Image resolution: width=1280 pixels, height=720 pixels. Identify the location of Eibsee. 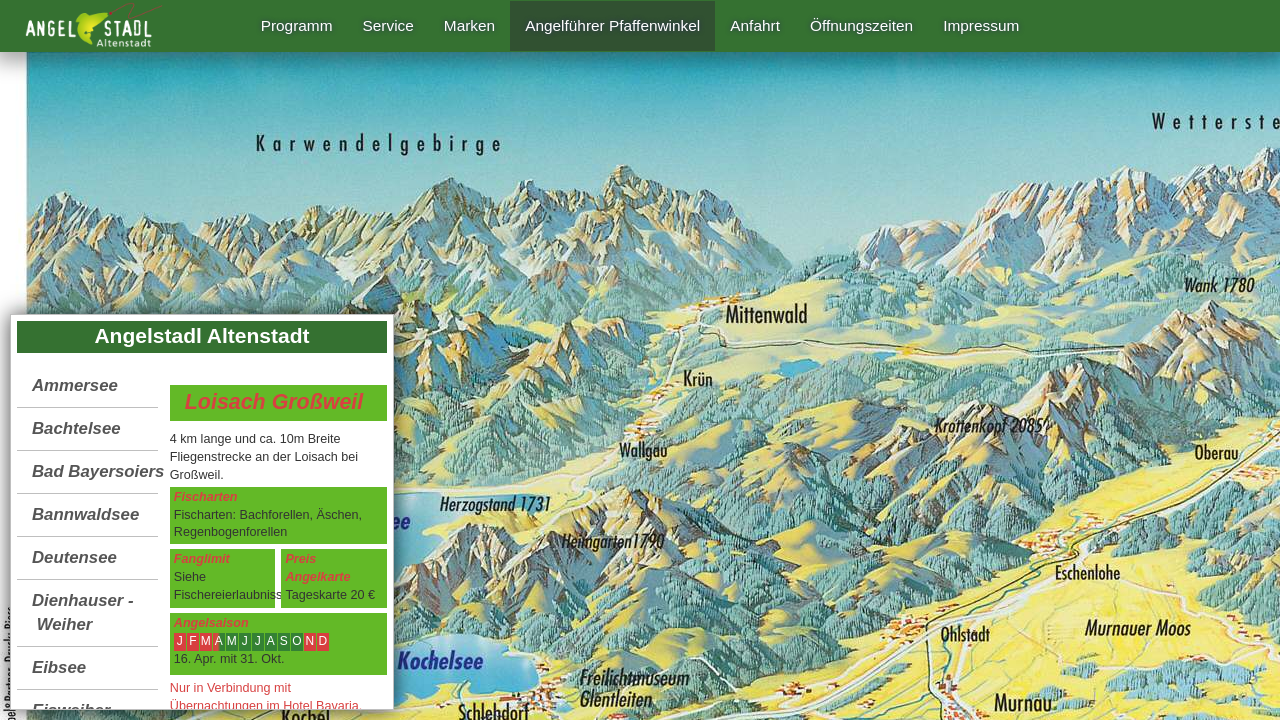
(59, 667).